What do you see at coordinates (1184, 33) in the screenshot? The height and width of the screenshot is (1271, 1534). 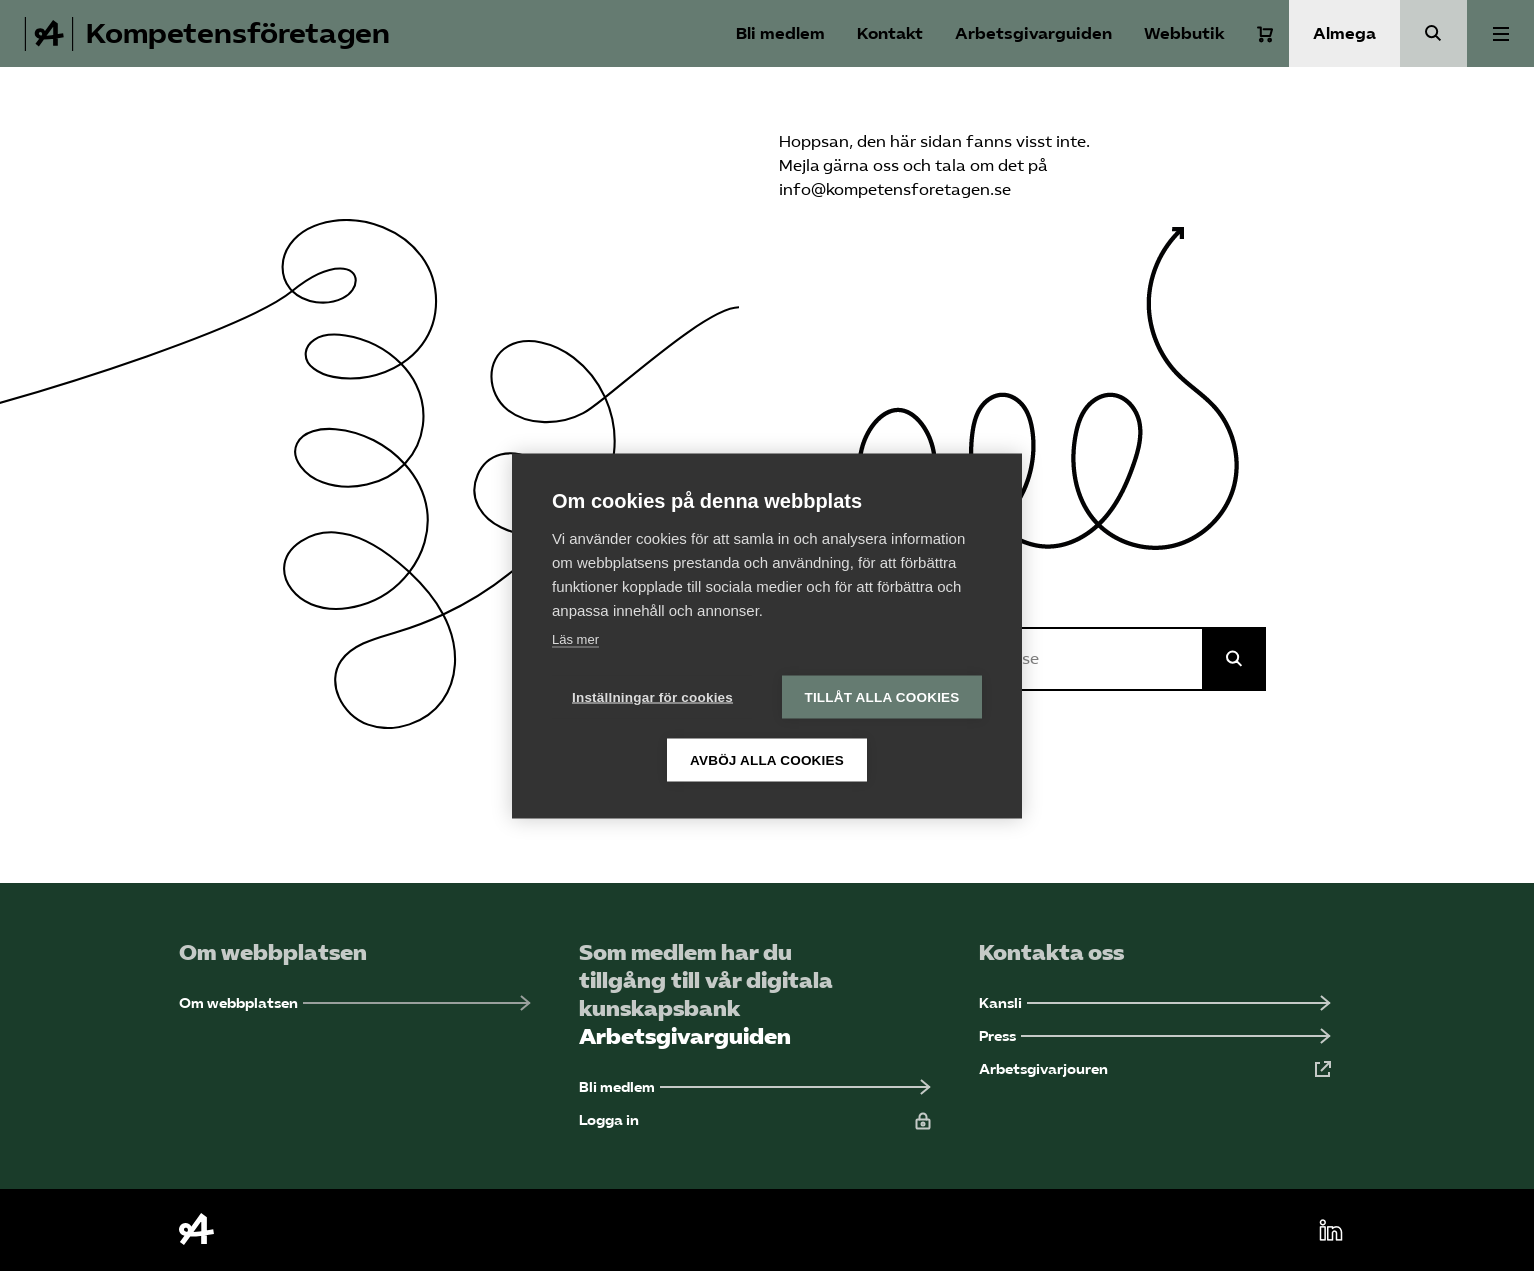 I see `Webbutik` at bounding box center [1184, 33].